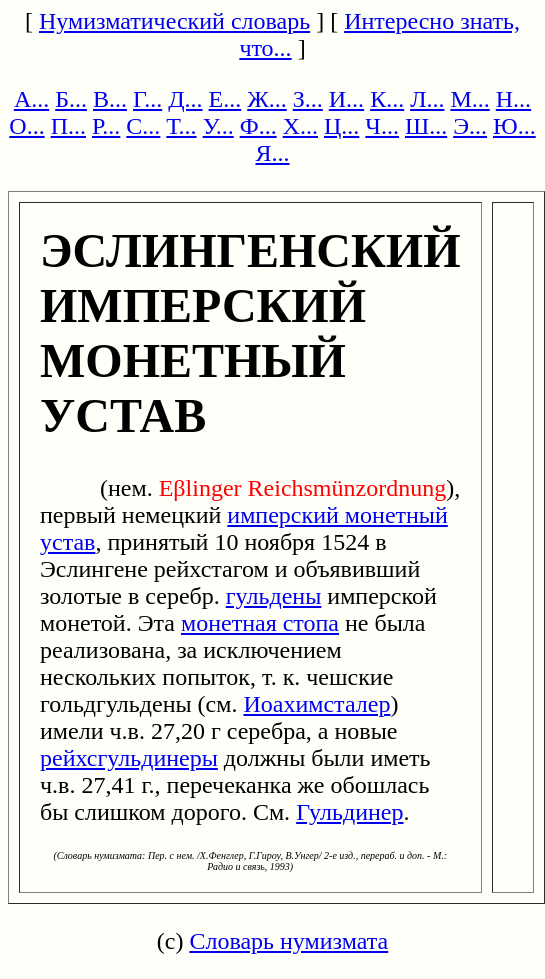 Image resolution: width=545 pixels, height=979 pixels. I want to click on Ж..., so click(267, 99).